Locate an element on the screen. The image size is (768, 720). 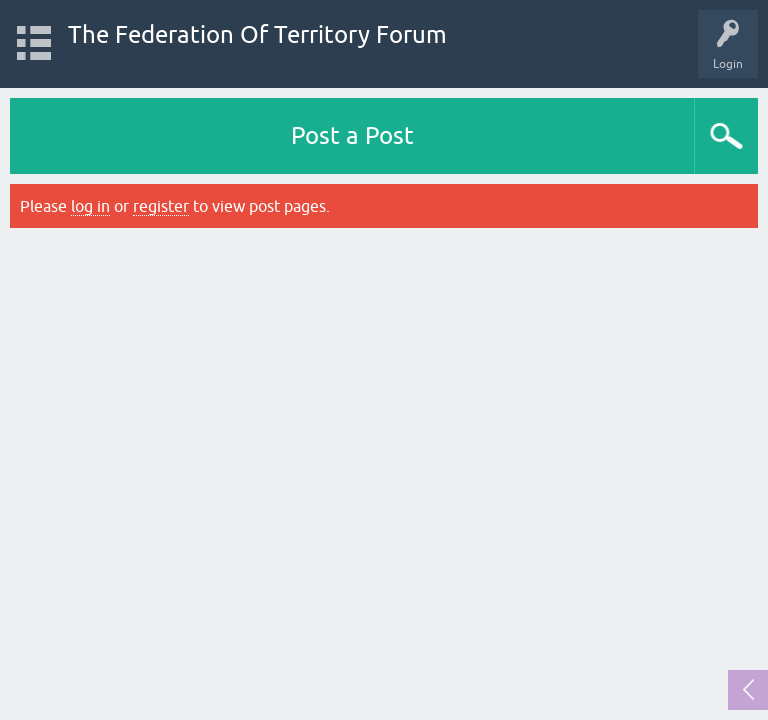
The Federation Of Territory Forum is located at coordinates (257, 34).